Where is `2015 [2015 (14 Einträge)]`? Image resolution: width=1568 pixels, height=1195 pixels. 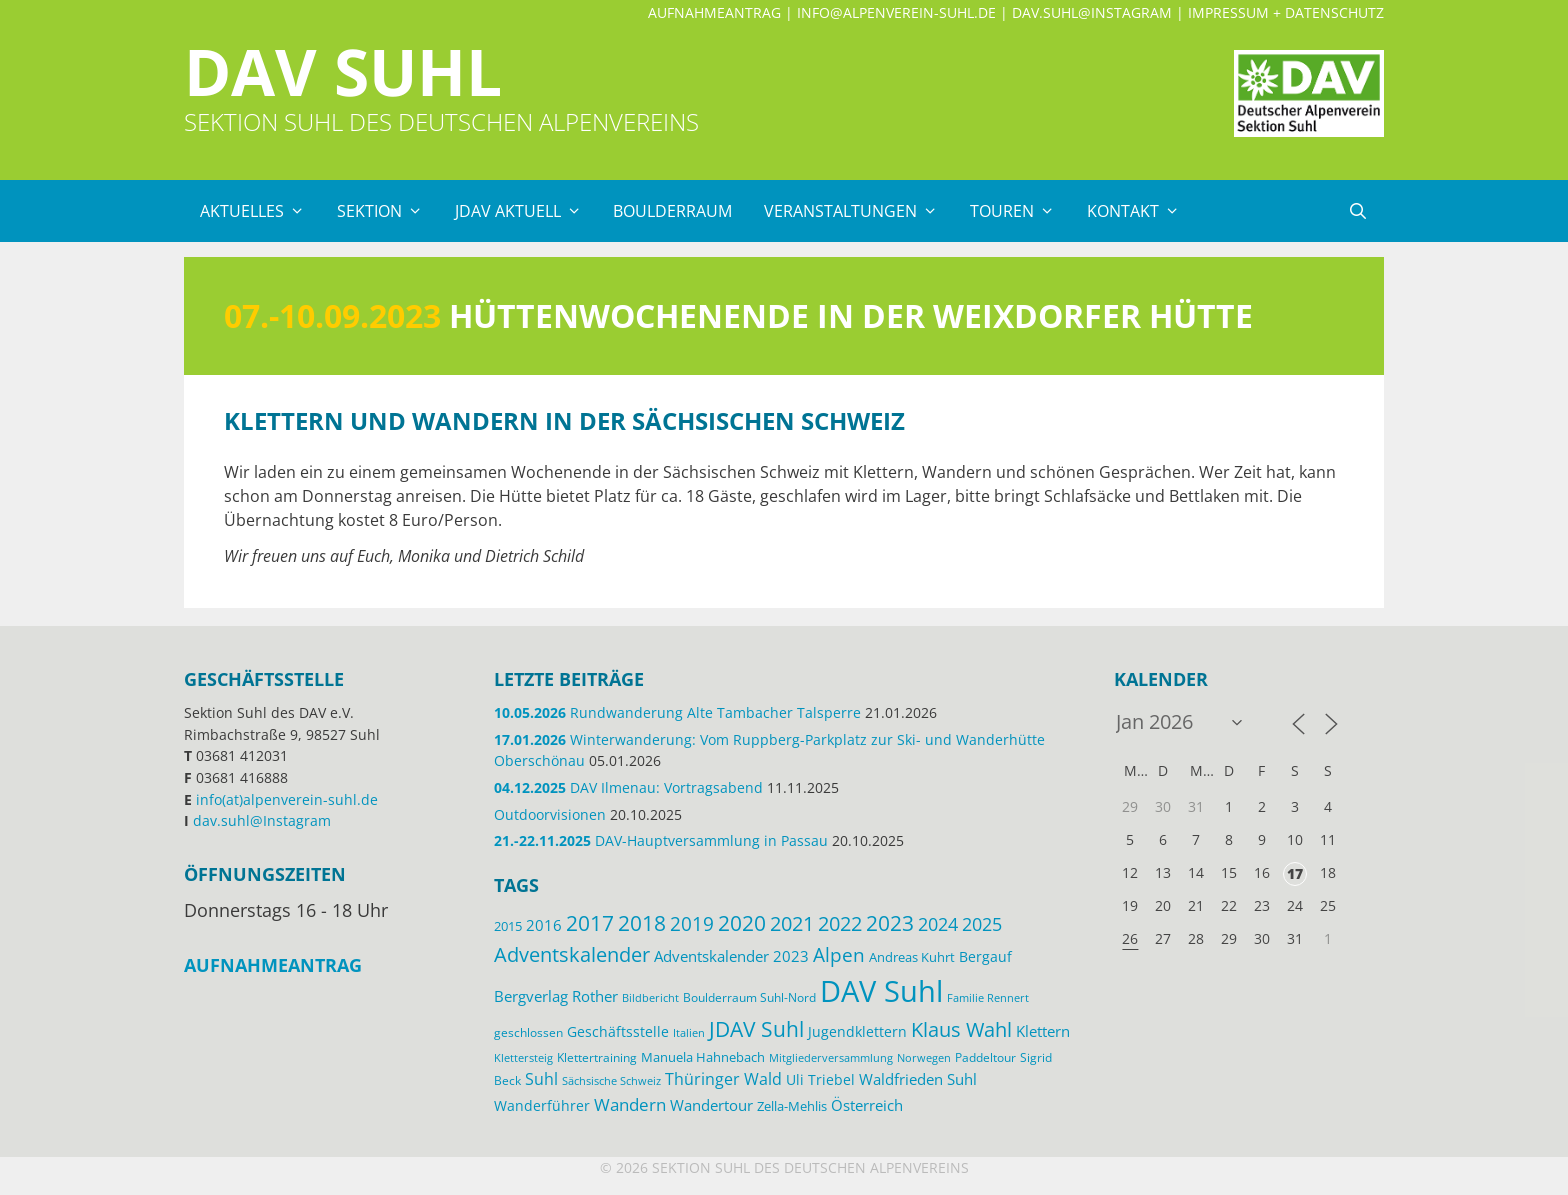
2015 [2015 (14 Einträge)] is located at coordinates (508, 926).